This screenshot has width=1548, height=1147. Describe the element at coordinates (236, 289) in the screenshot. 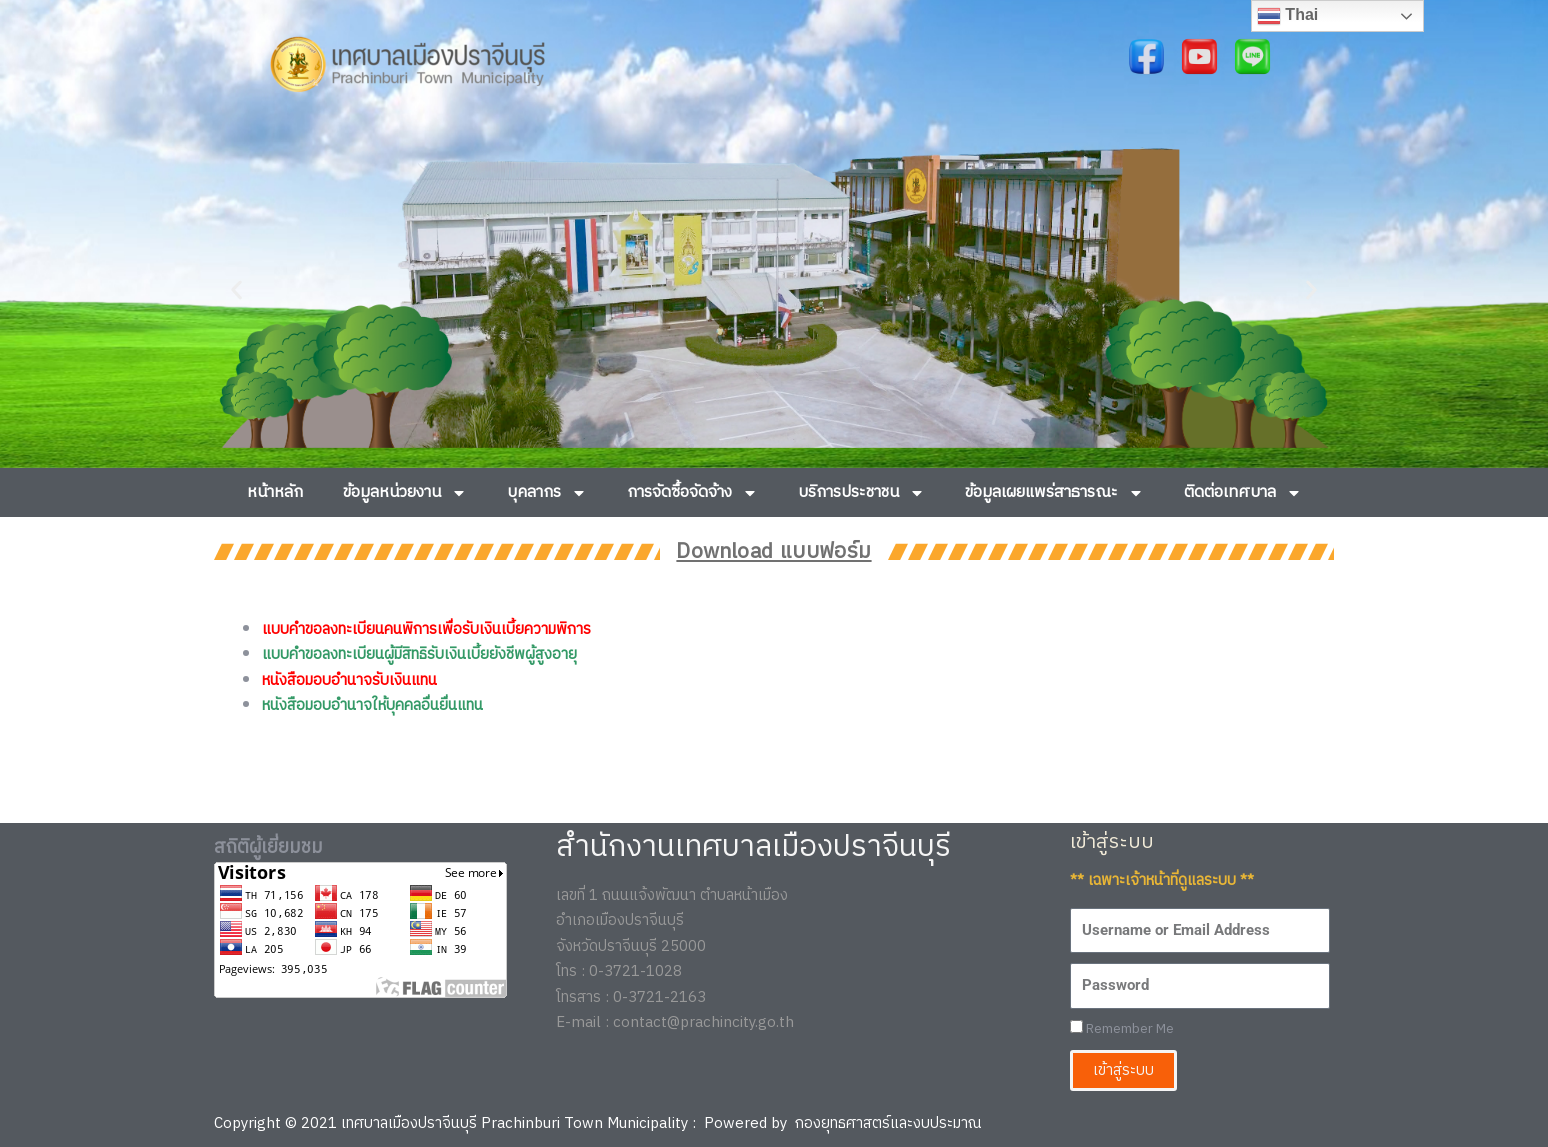

I see `[button]` at that location.